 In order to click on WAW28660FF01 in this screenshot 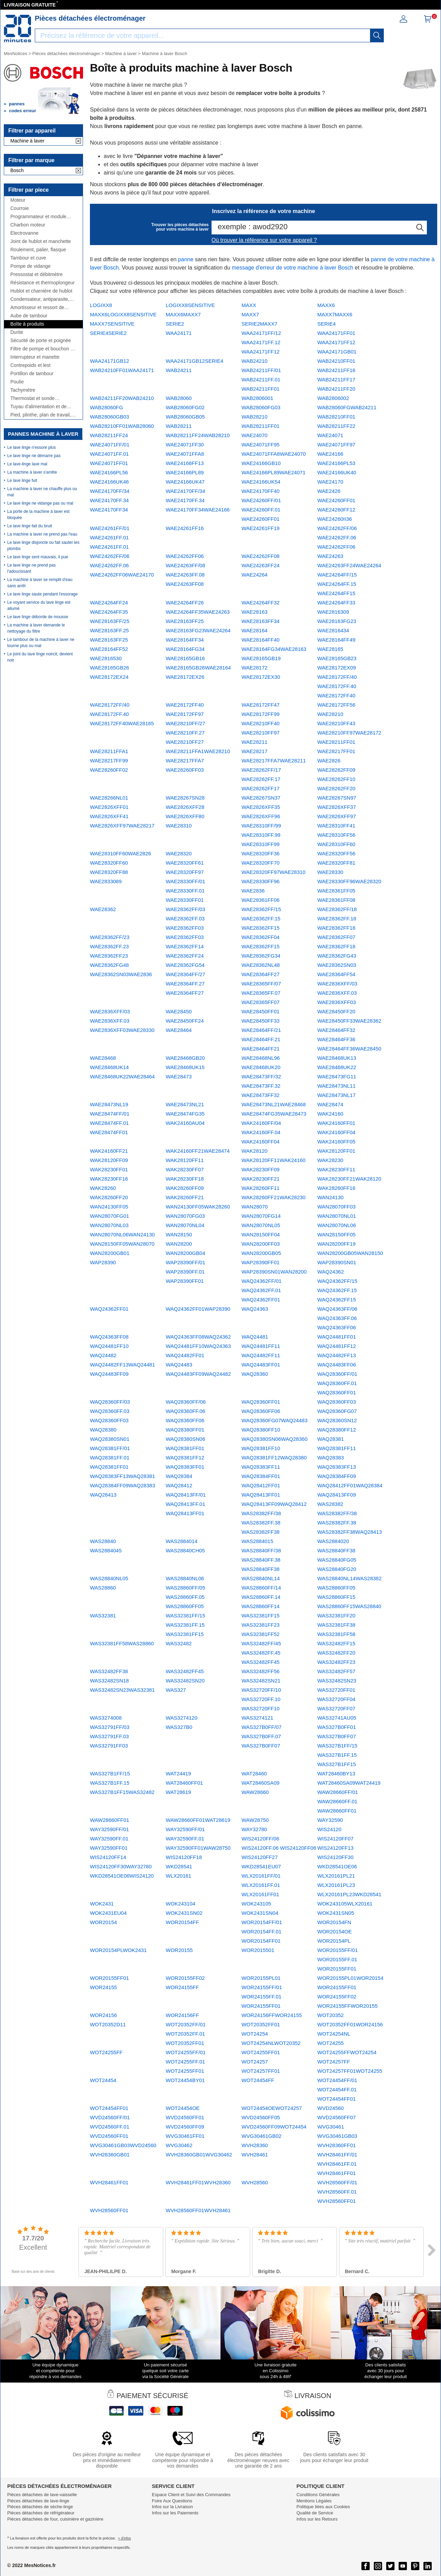, I will do `click(109, 1820)`.